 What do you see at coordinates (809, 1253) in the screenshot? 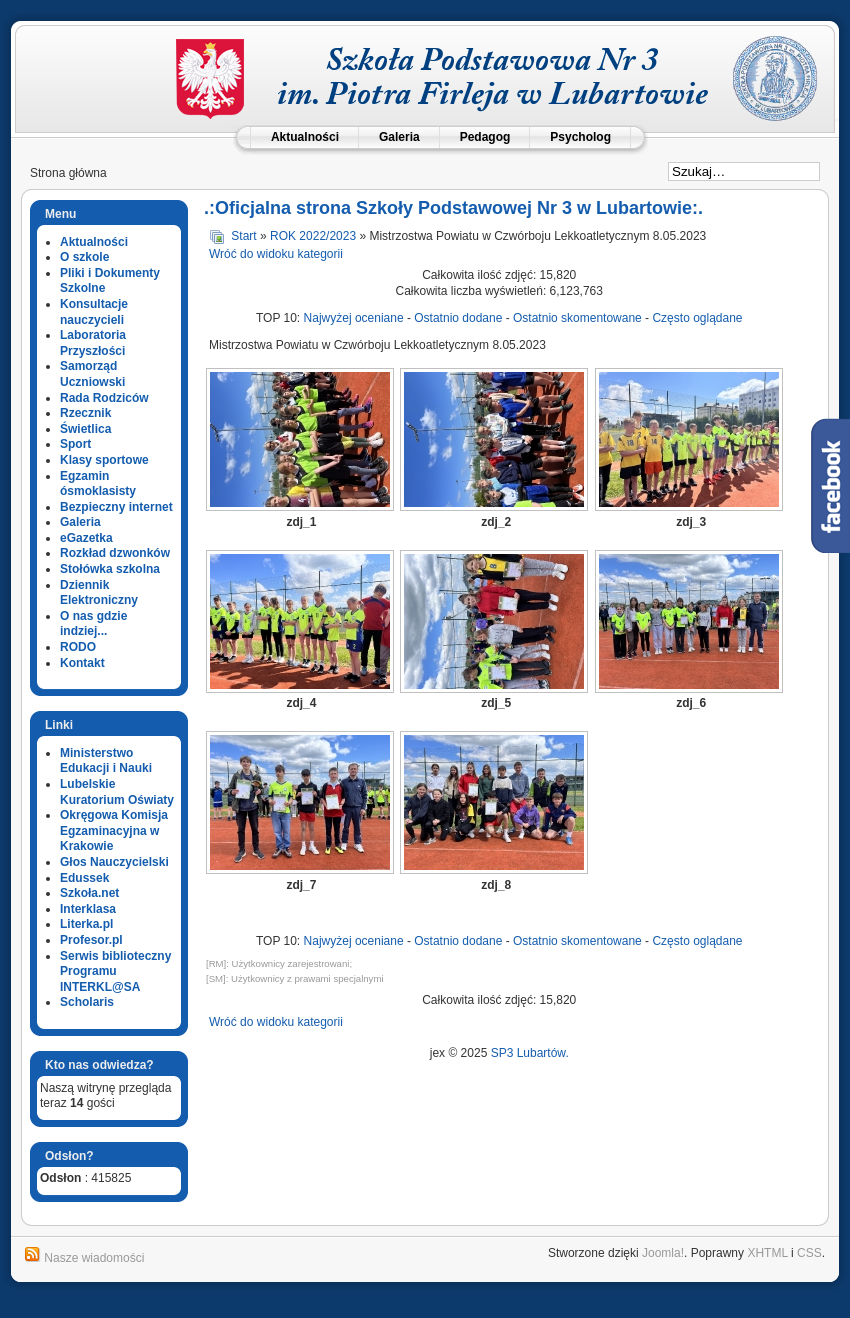
I see `CSS` at bounding box center [809, 1253].